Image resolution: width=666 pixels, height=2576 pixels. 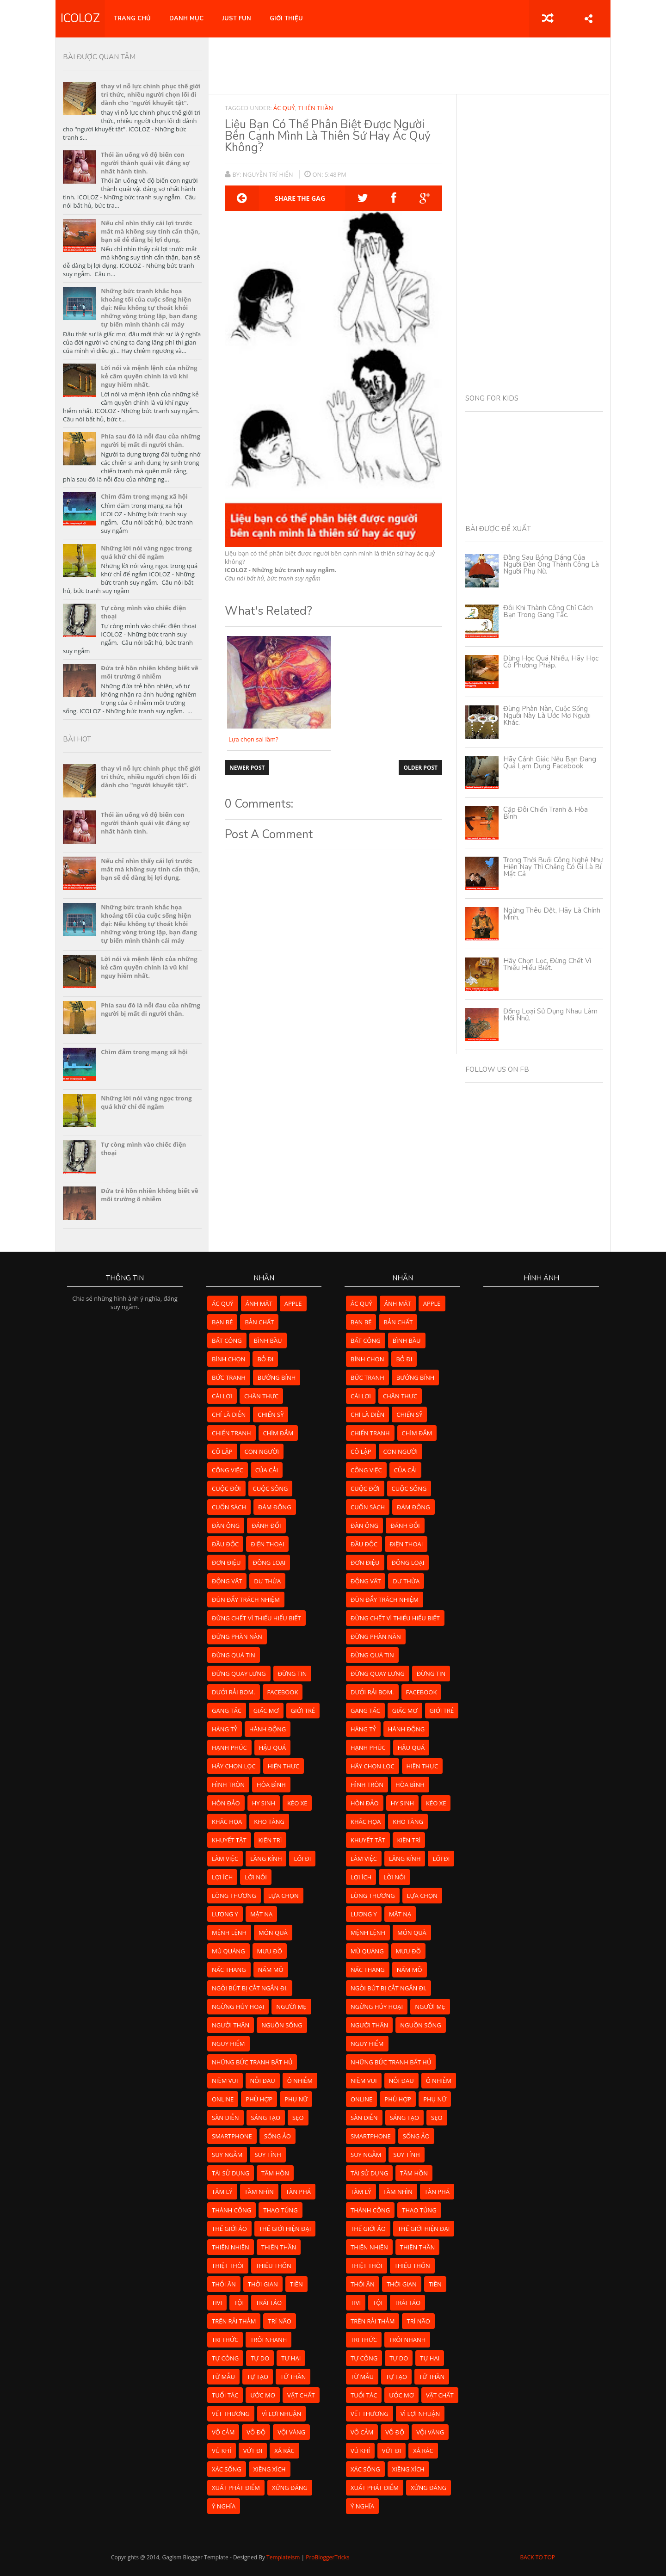 What do you see at coordinates (250, 1988) in the screenshot?
I see `ngòi bút bị cắt ngắn đi.` at bounding box center [250, 1988].